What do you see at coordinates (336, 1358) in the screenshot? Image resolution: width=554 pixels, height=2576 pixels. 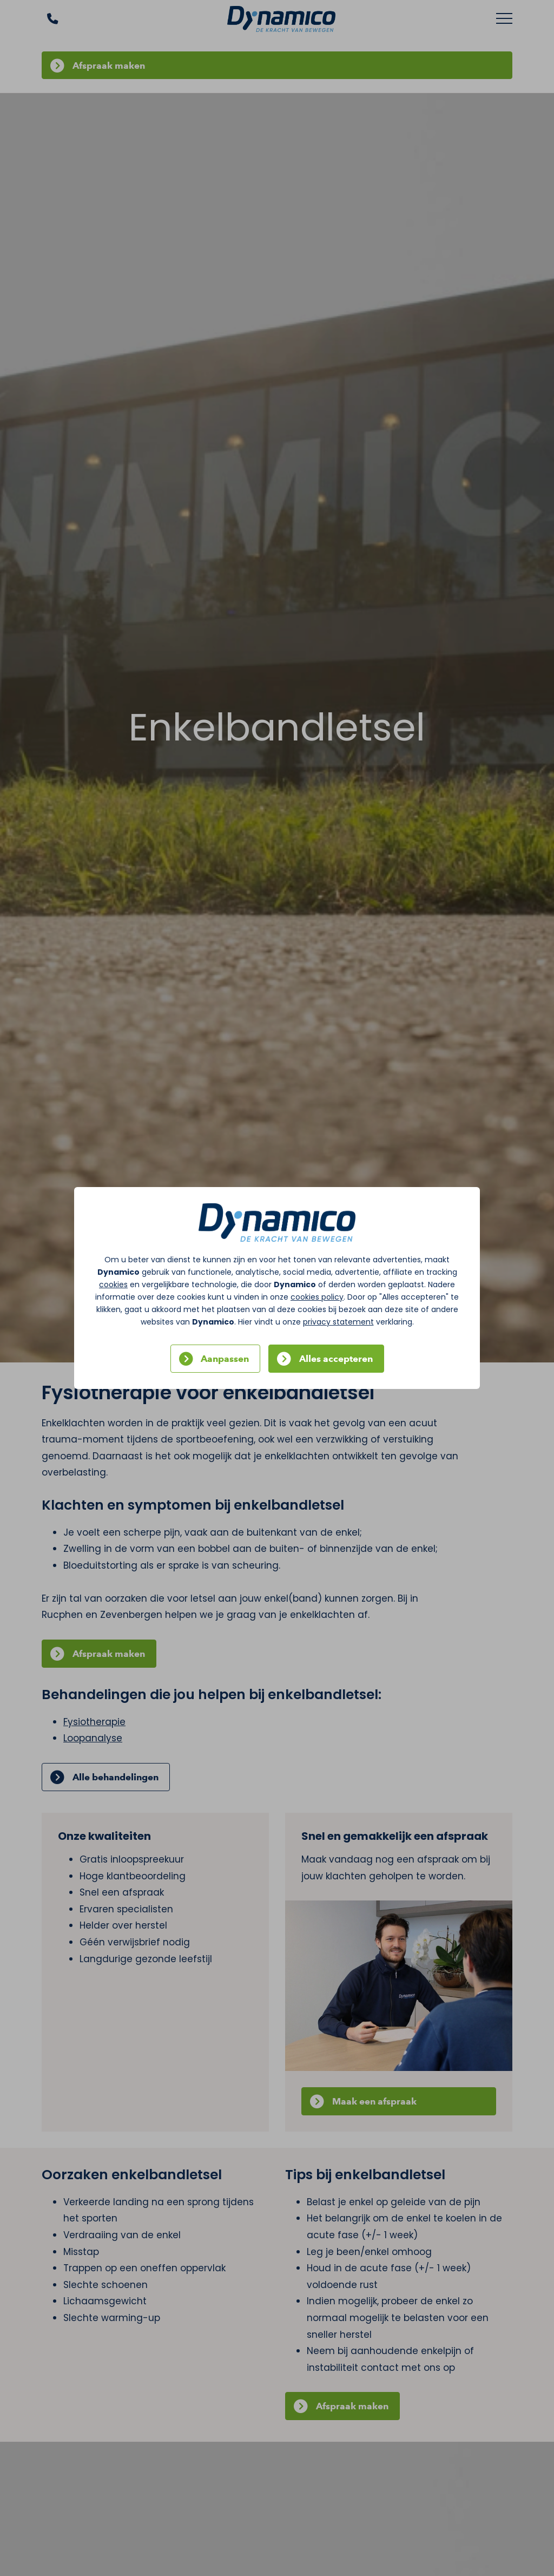 I see `Alles accepteren` at bounding box center [336, 1358].